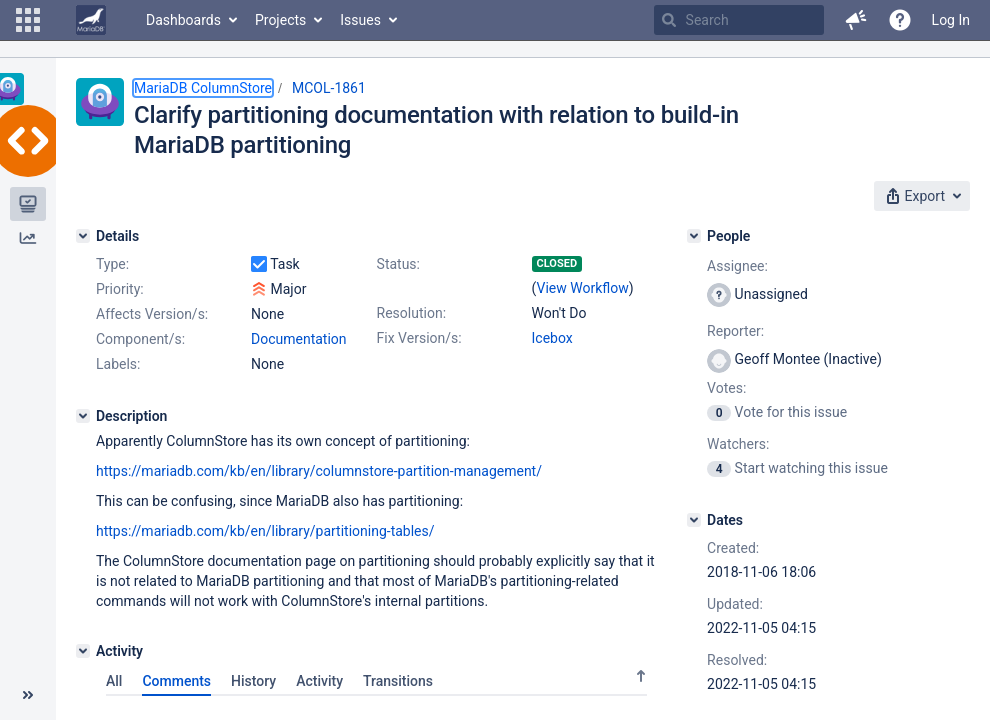 The width and height of the screenshot is (990, 720). What do you see at coordinates (951, 20) in the screenshot?
I see `Log In` at bounding box center [951, 20].